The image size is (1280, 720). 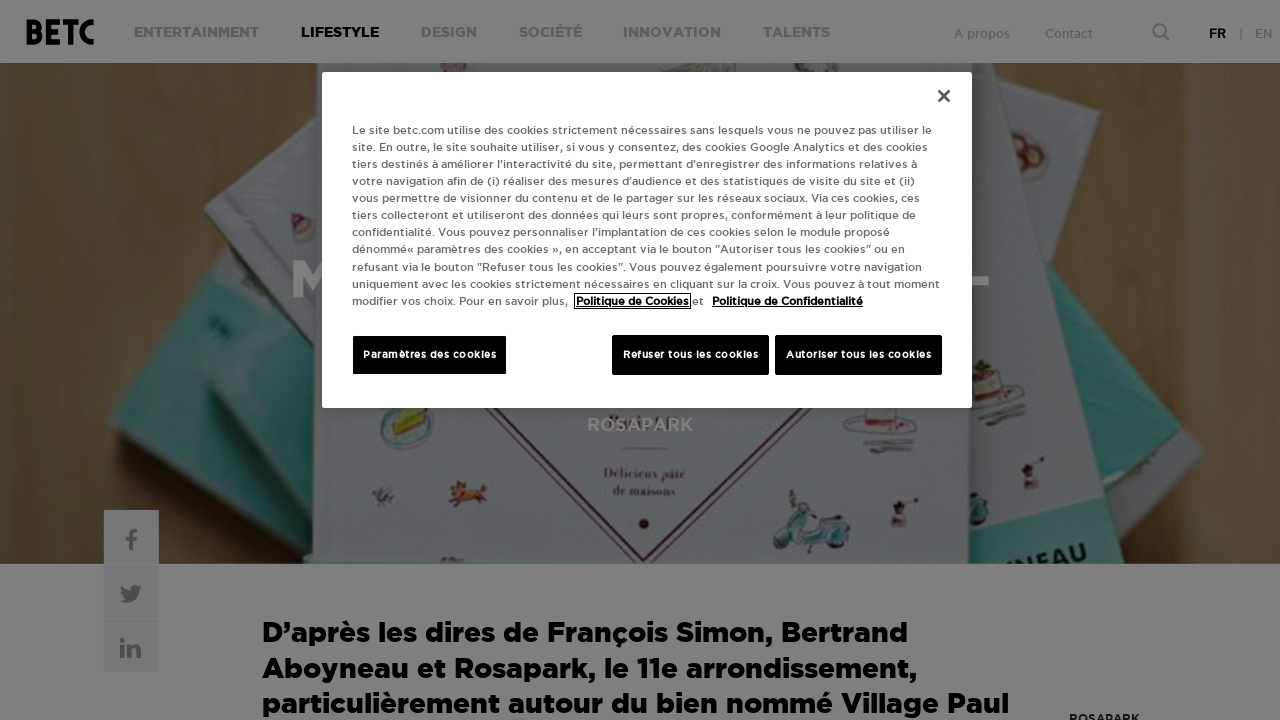 What do you see at coordinates (787, 301) in the screenshot?
I see `Politique de Confidentialité` at bounding box center [787, 301].